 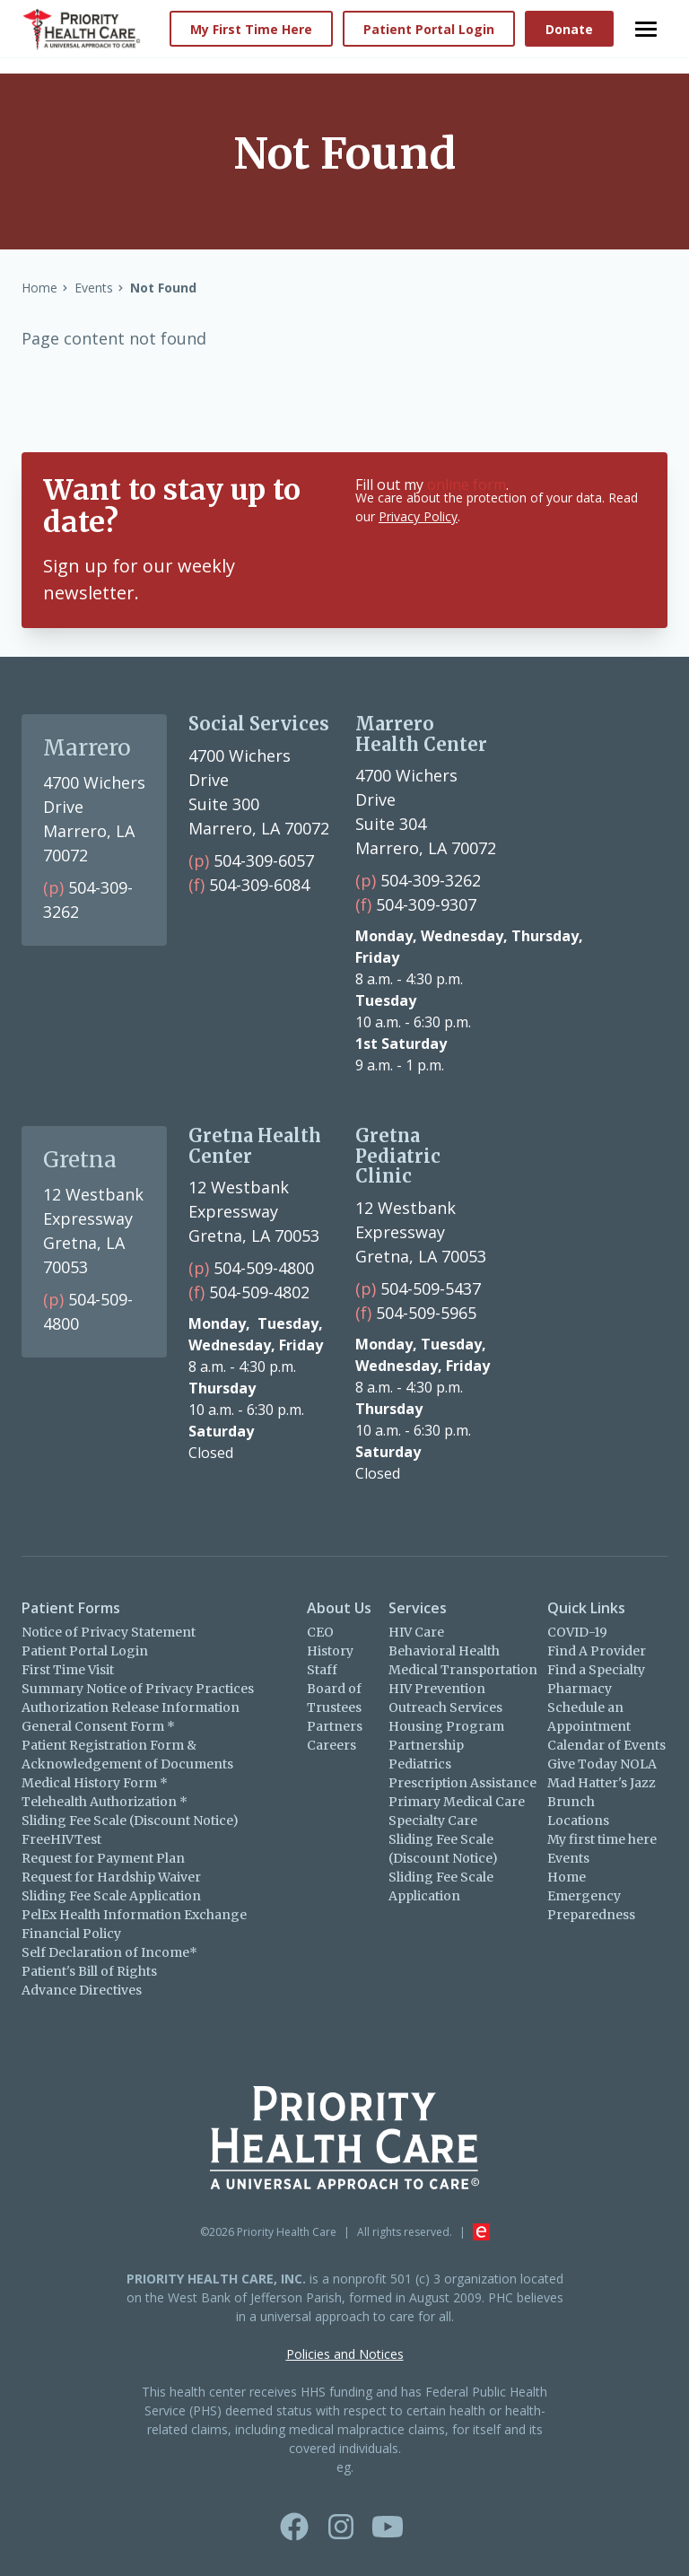 I want to click on Summary Notice of Privacy Practices, so click(x=138, y=1689).